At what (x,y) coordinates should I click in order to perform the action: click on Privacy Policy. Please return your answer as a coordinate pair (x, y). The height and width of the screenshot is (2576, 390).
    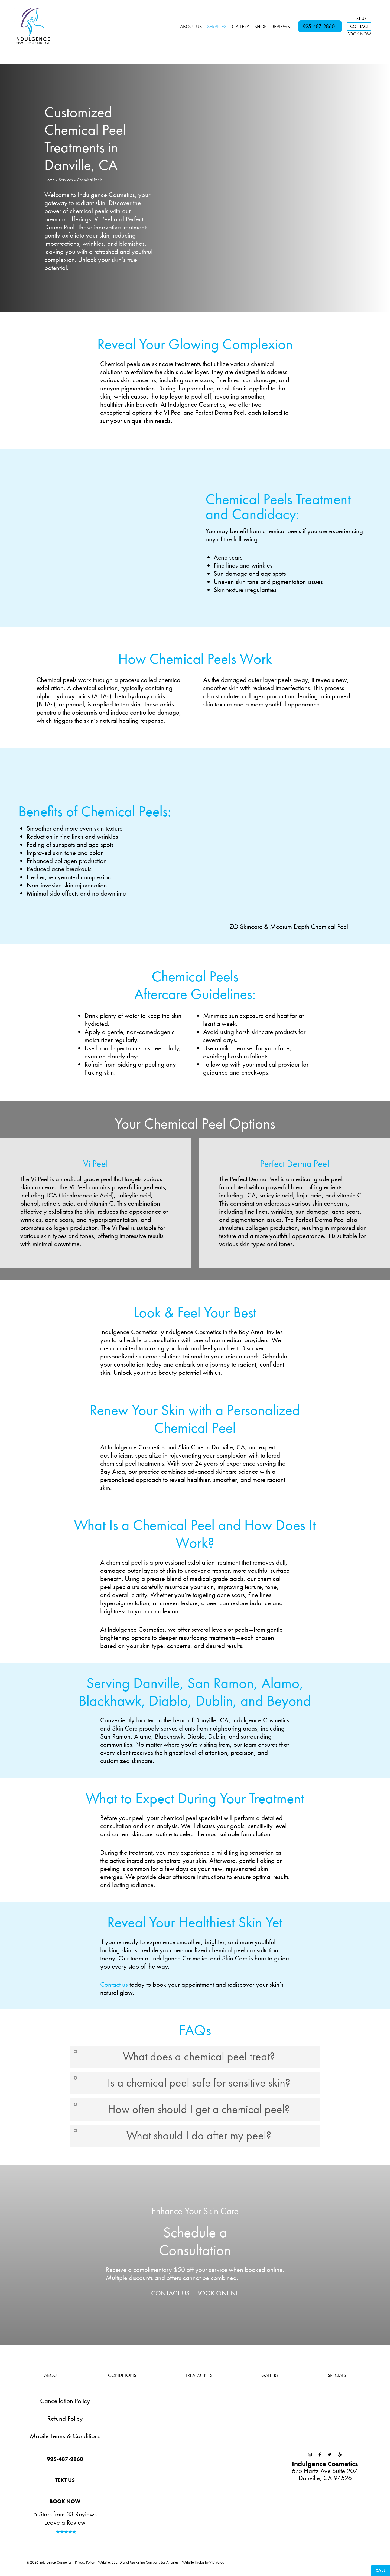
    Looking at the image, I should click on (85, 2565).